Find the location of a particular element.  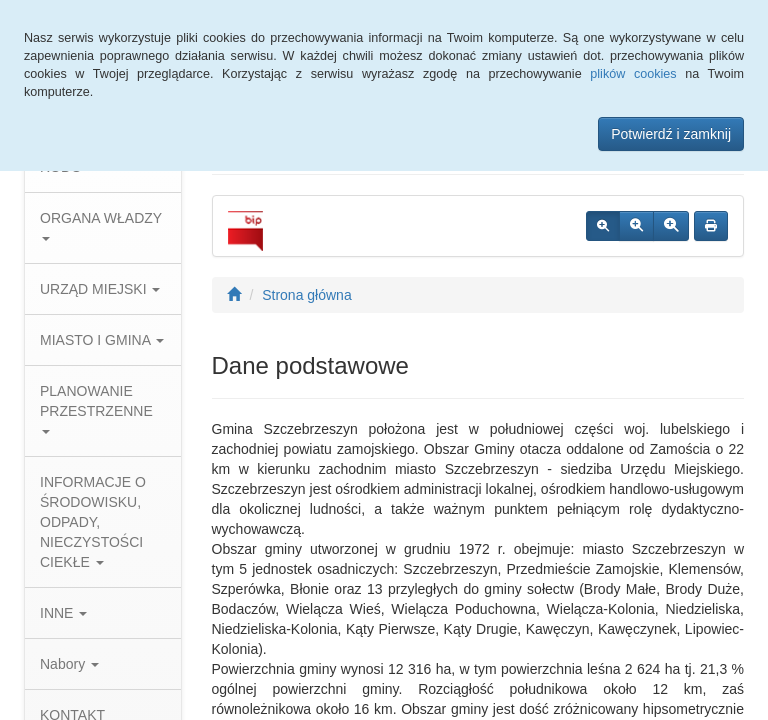

Strona główna is located at coordinates (307, 295).